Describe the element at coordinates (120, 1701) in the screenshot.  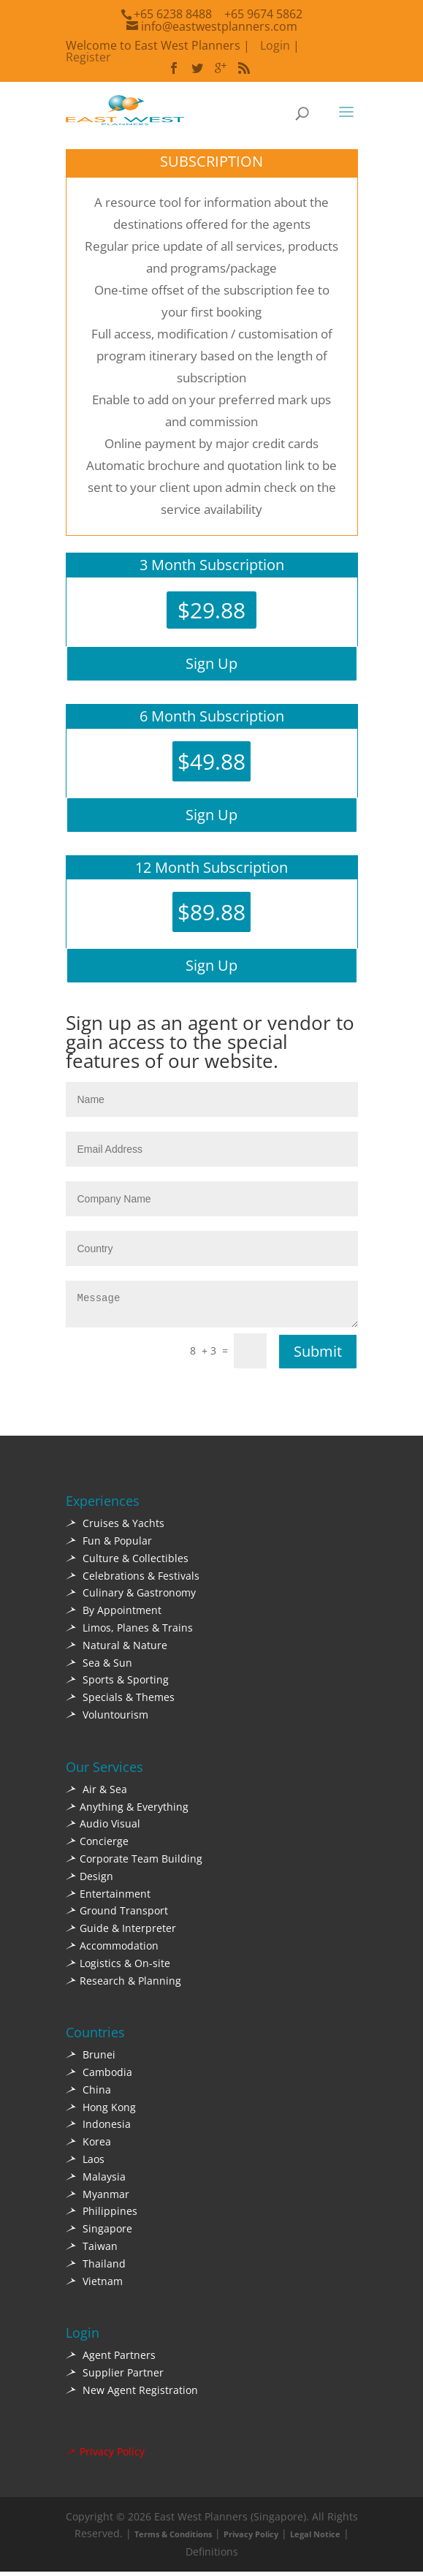
I see `Specials & Themes` at that location.